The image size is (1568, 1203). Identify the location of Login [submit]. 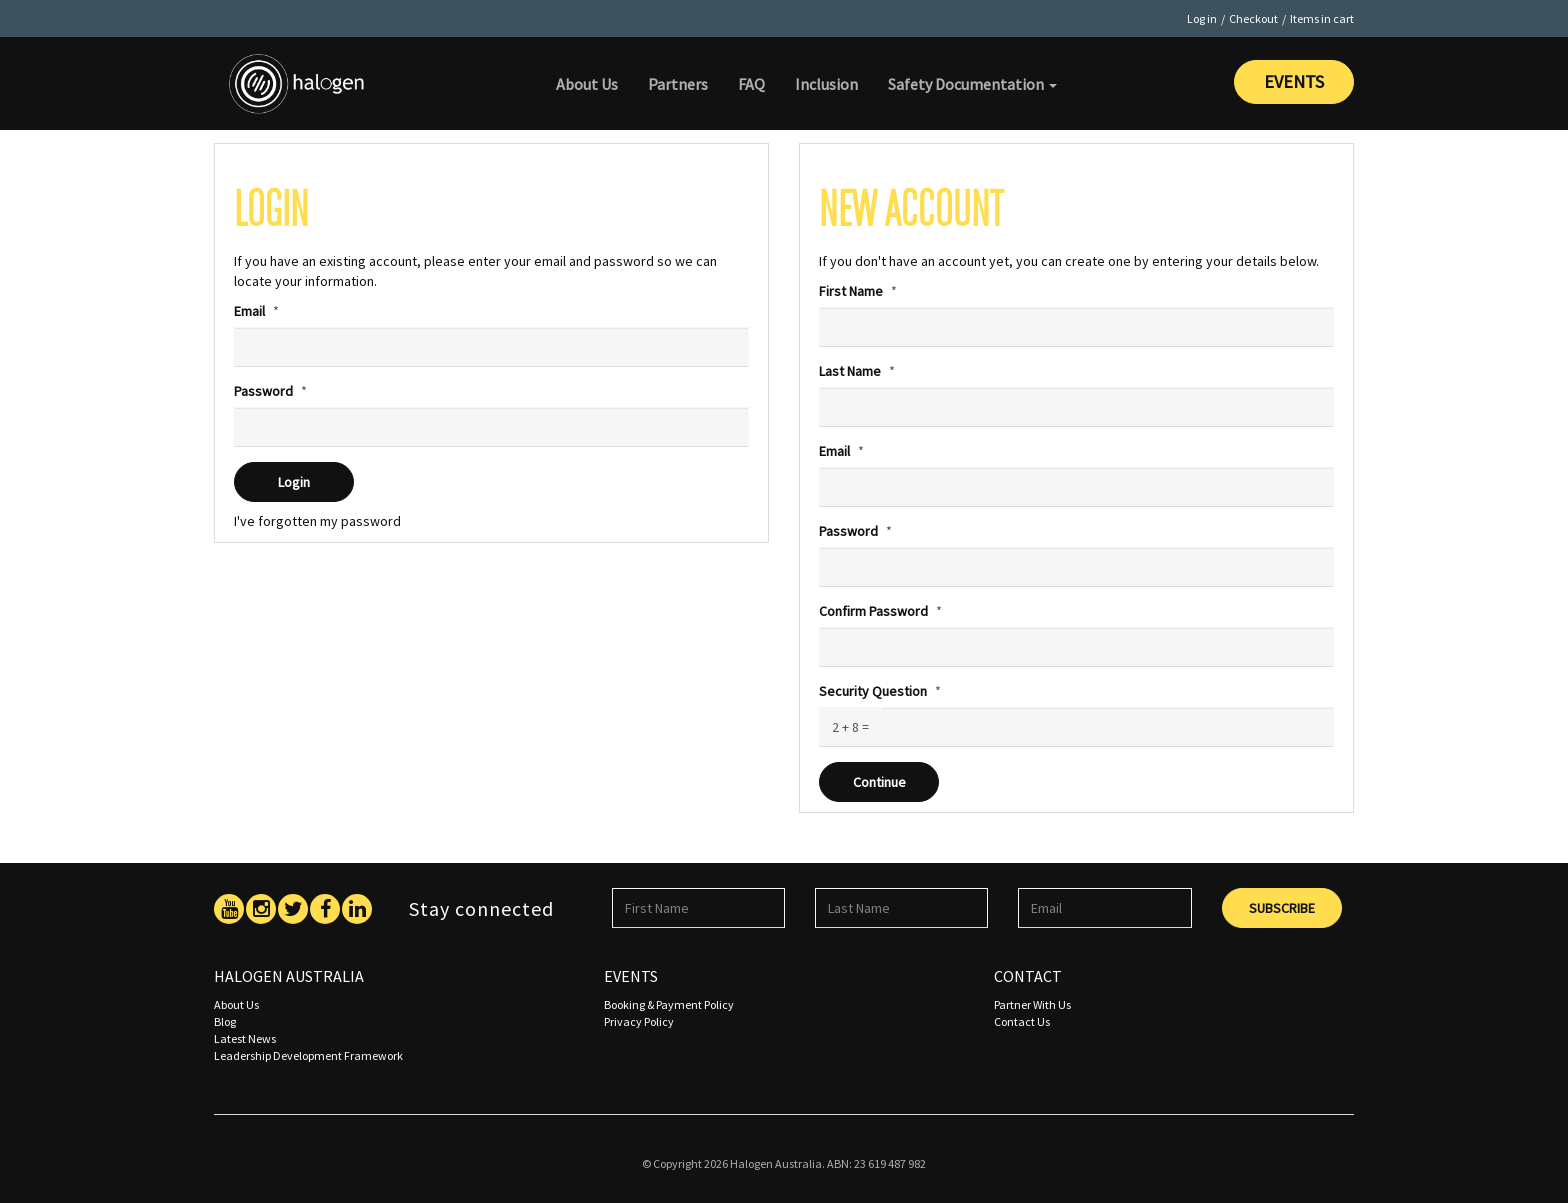
(294, 482).